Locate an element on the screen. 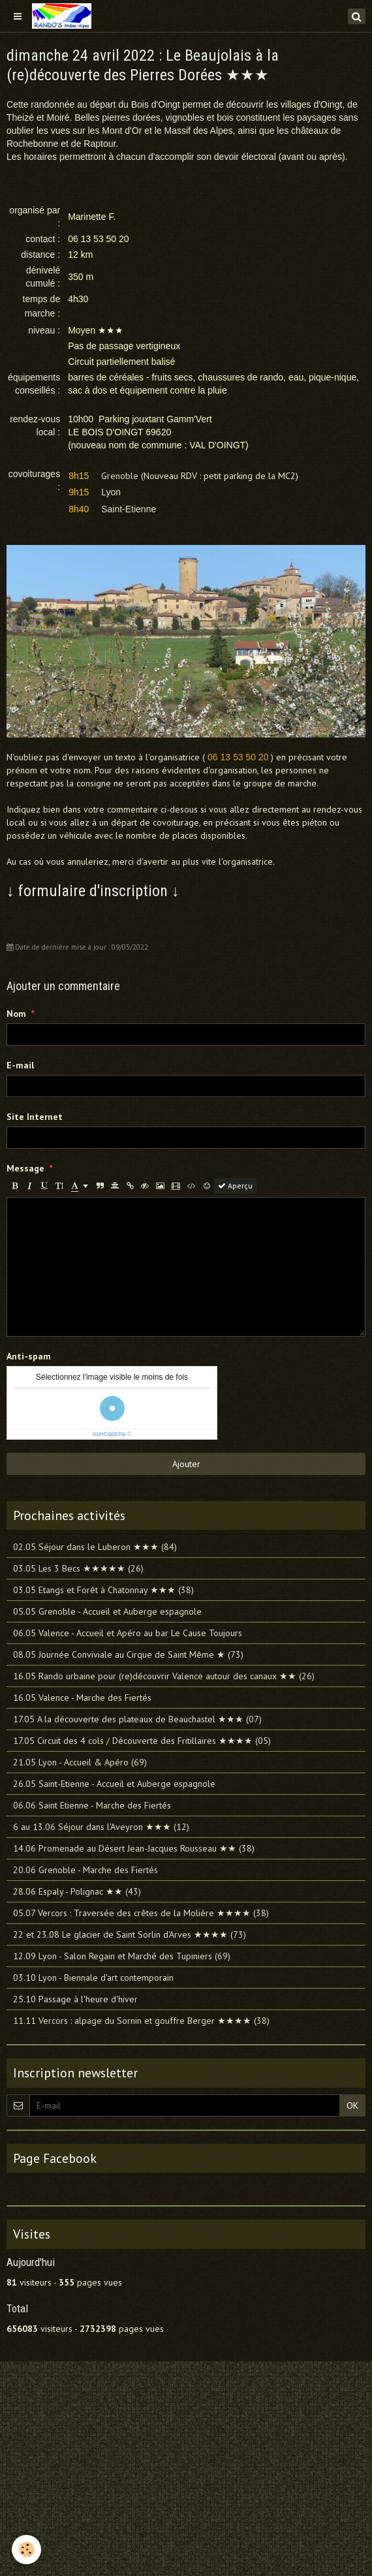 The image size is (372, 2576). 06.05 Valence - Accueil et Apéro au bar Le Cause Toujours is located at coordinates (127, 1633).